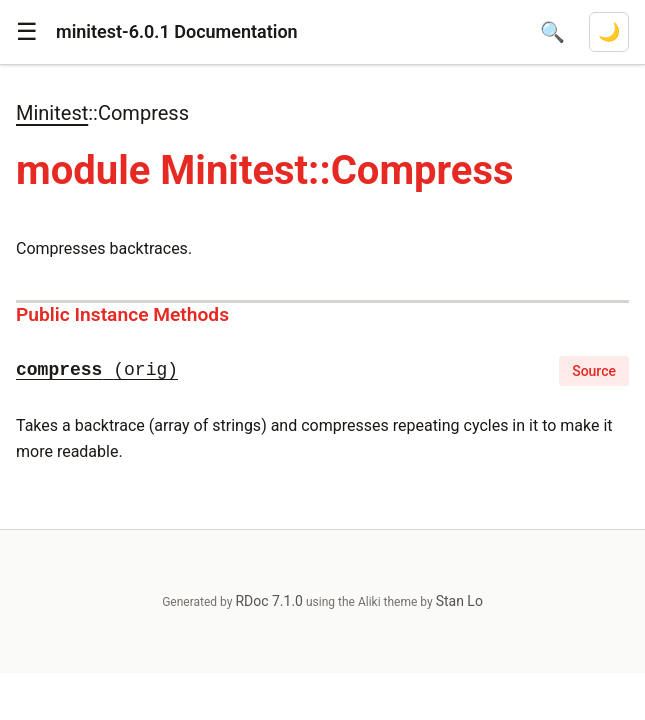 This screenshot has width=645, height=720. I want to click on Public Instance Methods, so click(122, 314).